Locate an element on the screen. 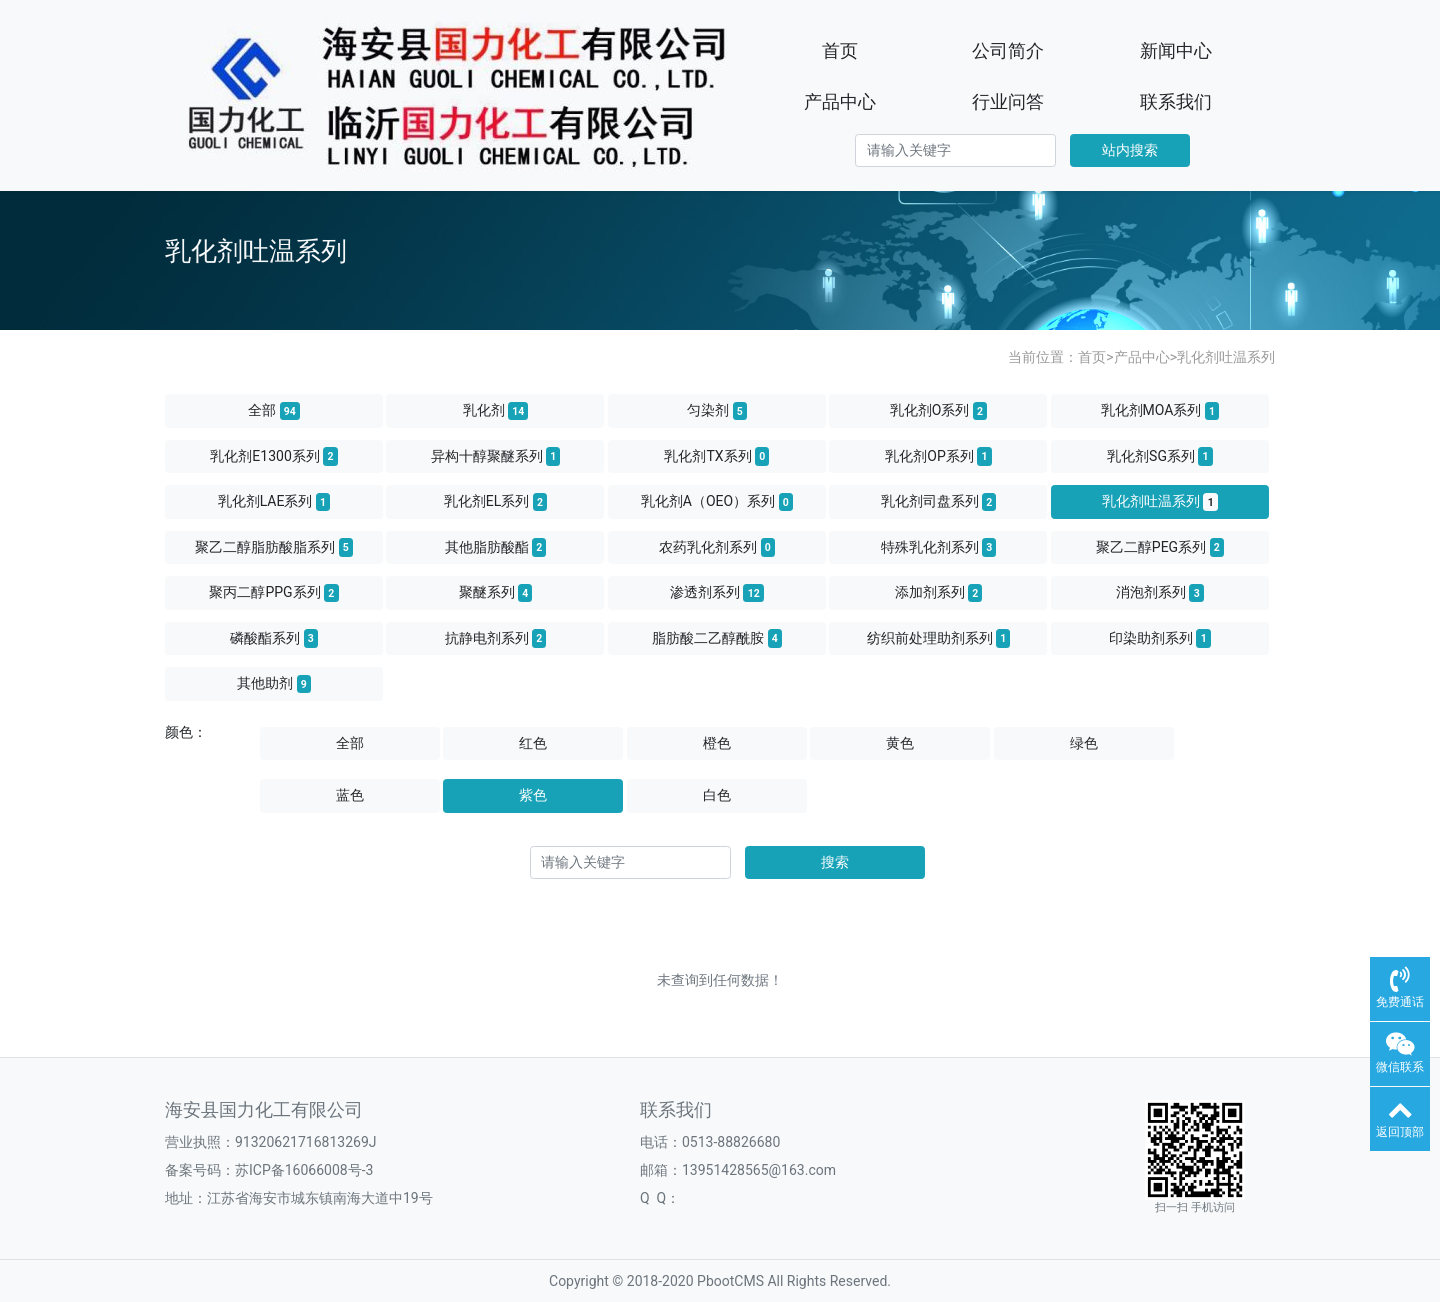 The image size is (1440, 1302). 乳化剂MOA系列 is located at coordinates (1160, 411).